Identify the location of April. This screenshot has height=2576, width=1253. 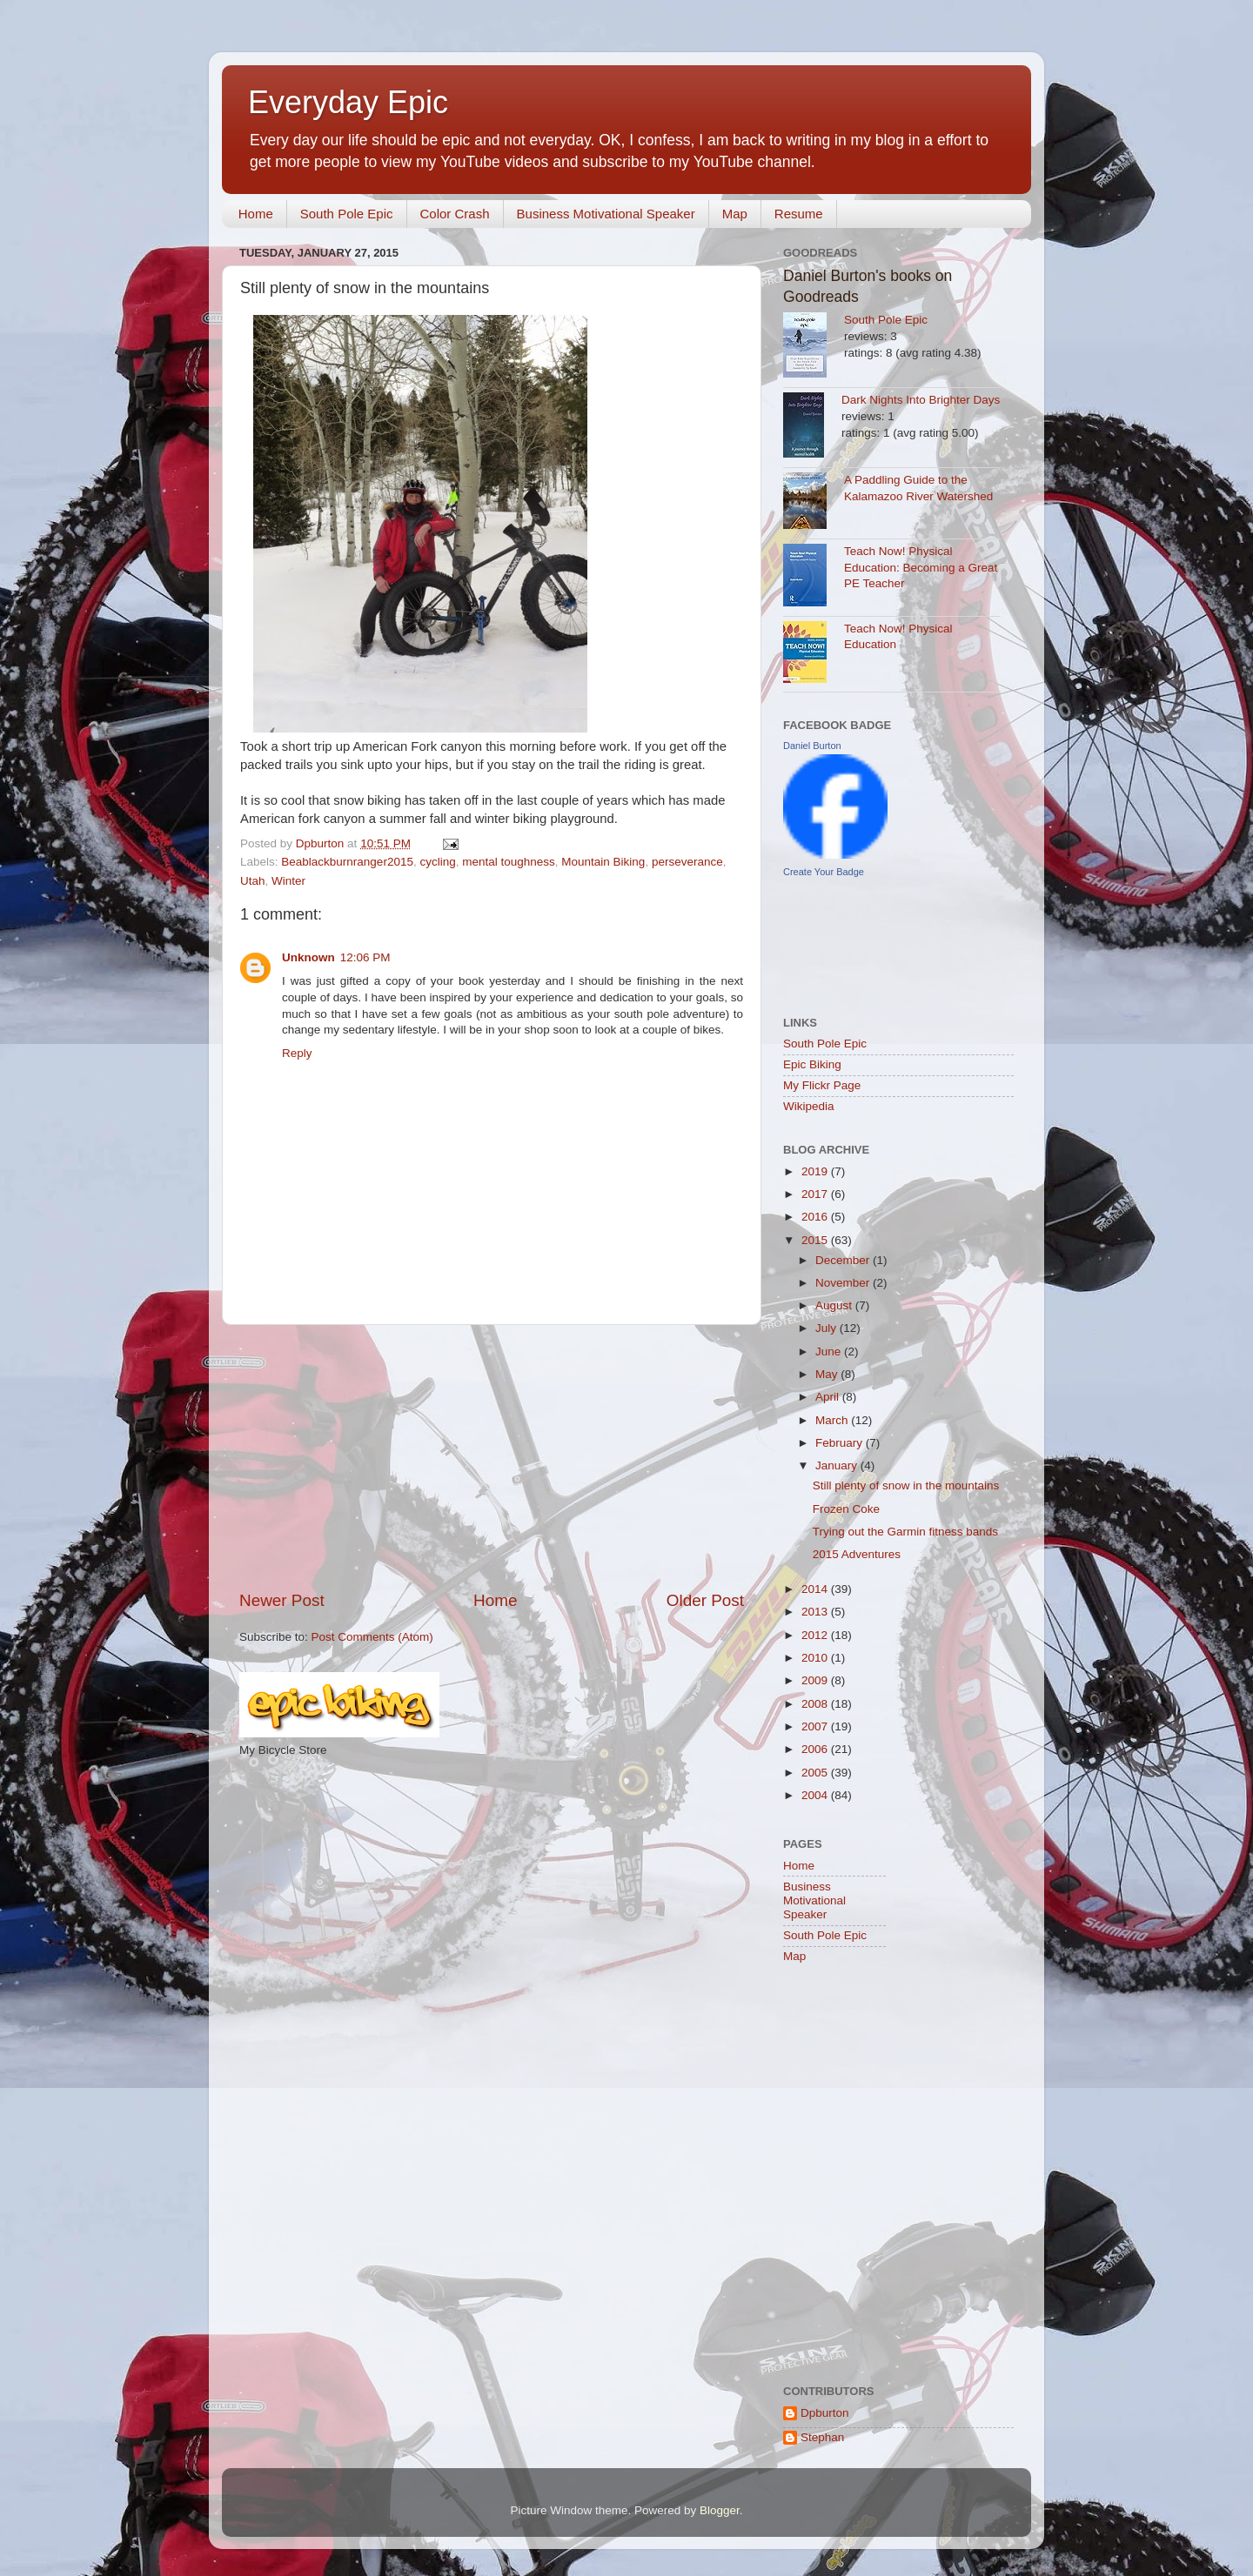
(828, 1396).